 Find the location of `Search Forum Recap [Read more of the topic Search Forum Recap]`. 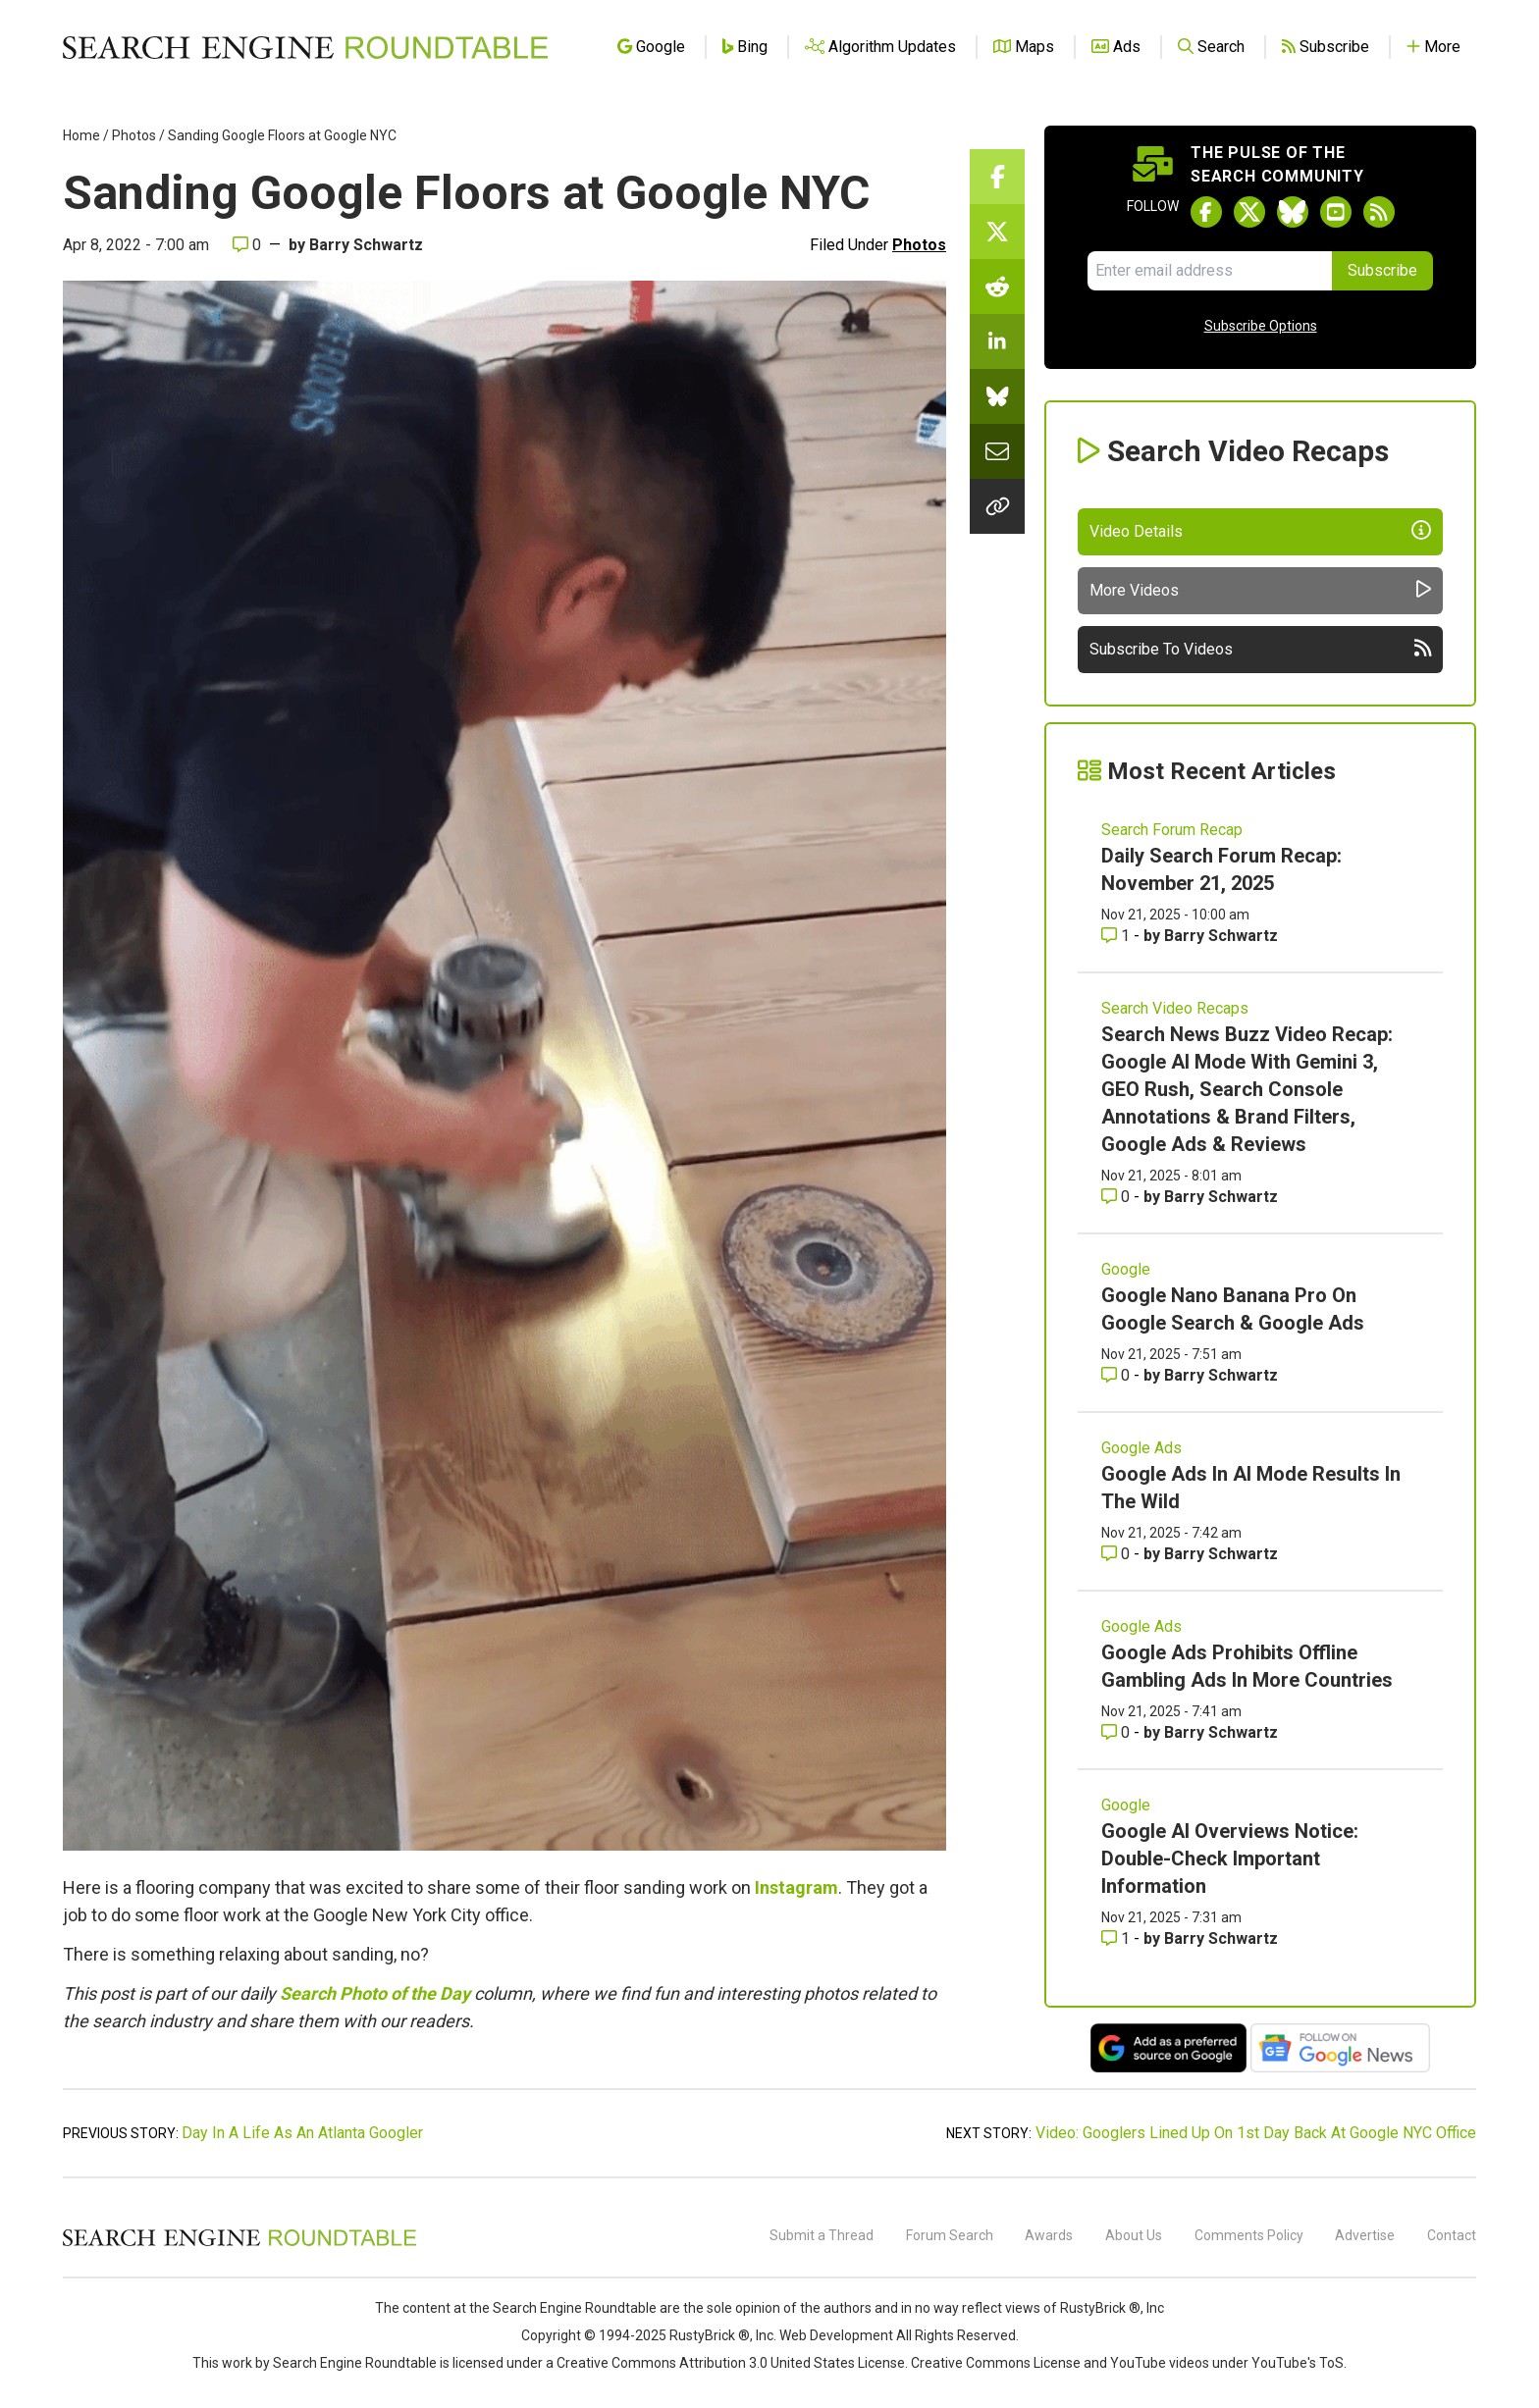

Search Forum Recap [Read more of the topic Search Forum Recap] is located at coordinates (1172, 829).